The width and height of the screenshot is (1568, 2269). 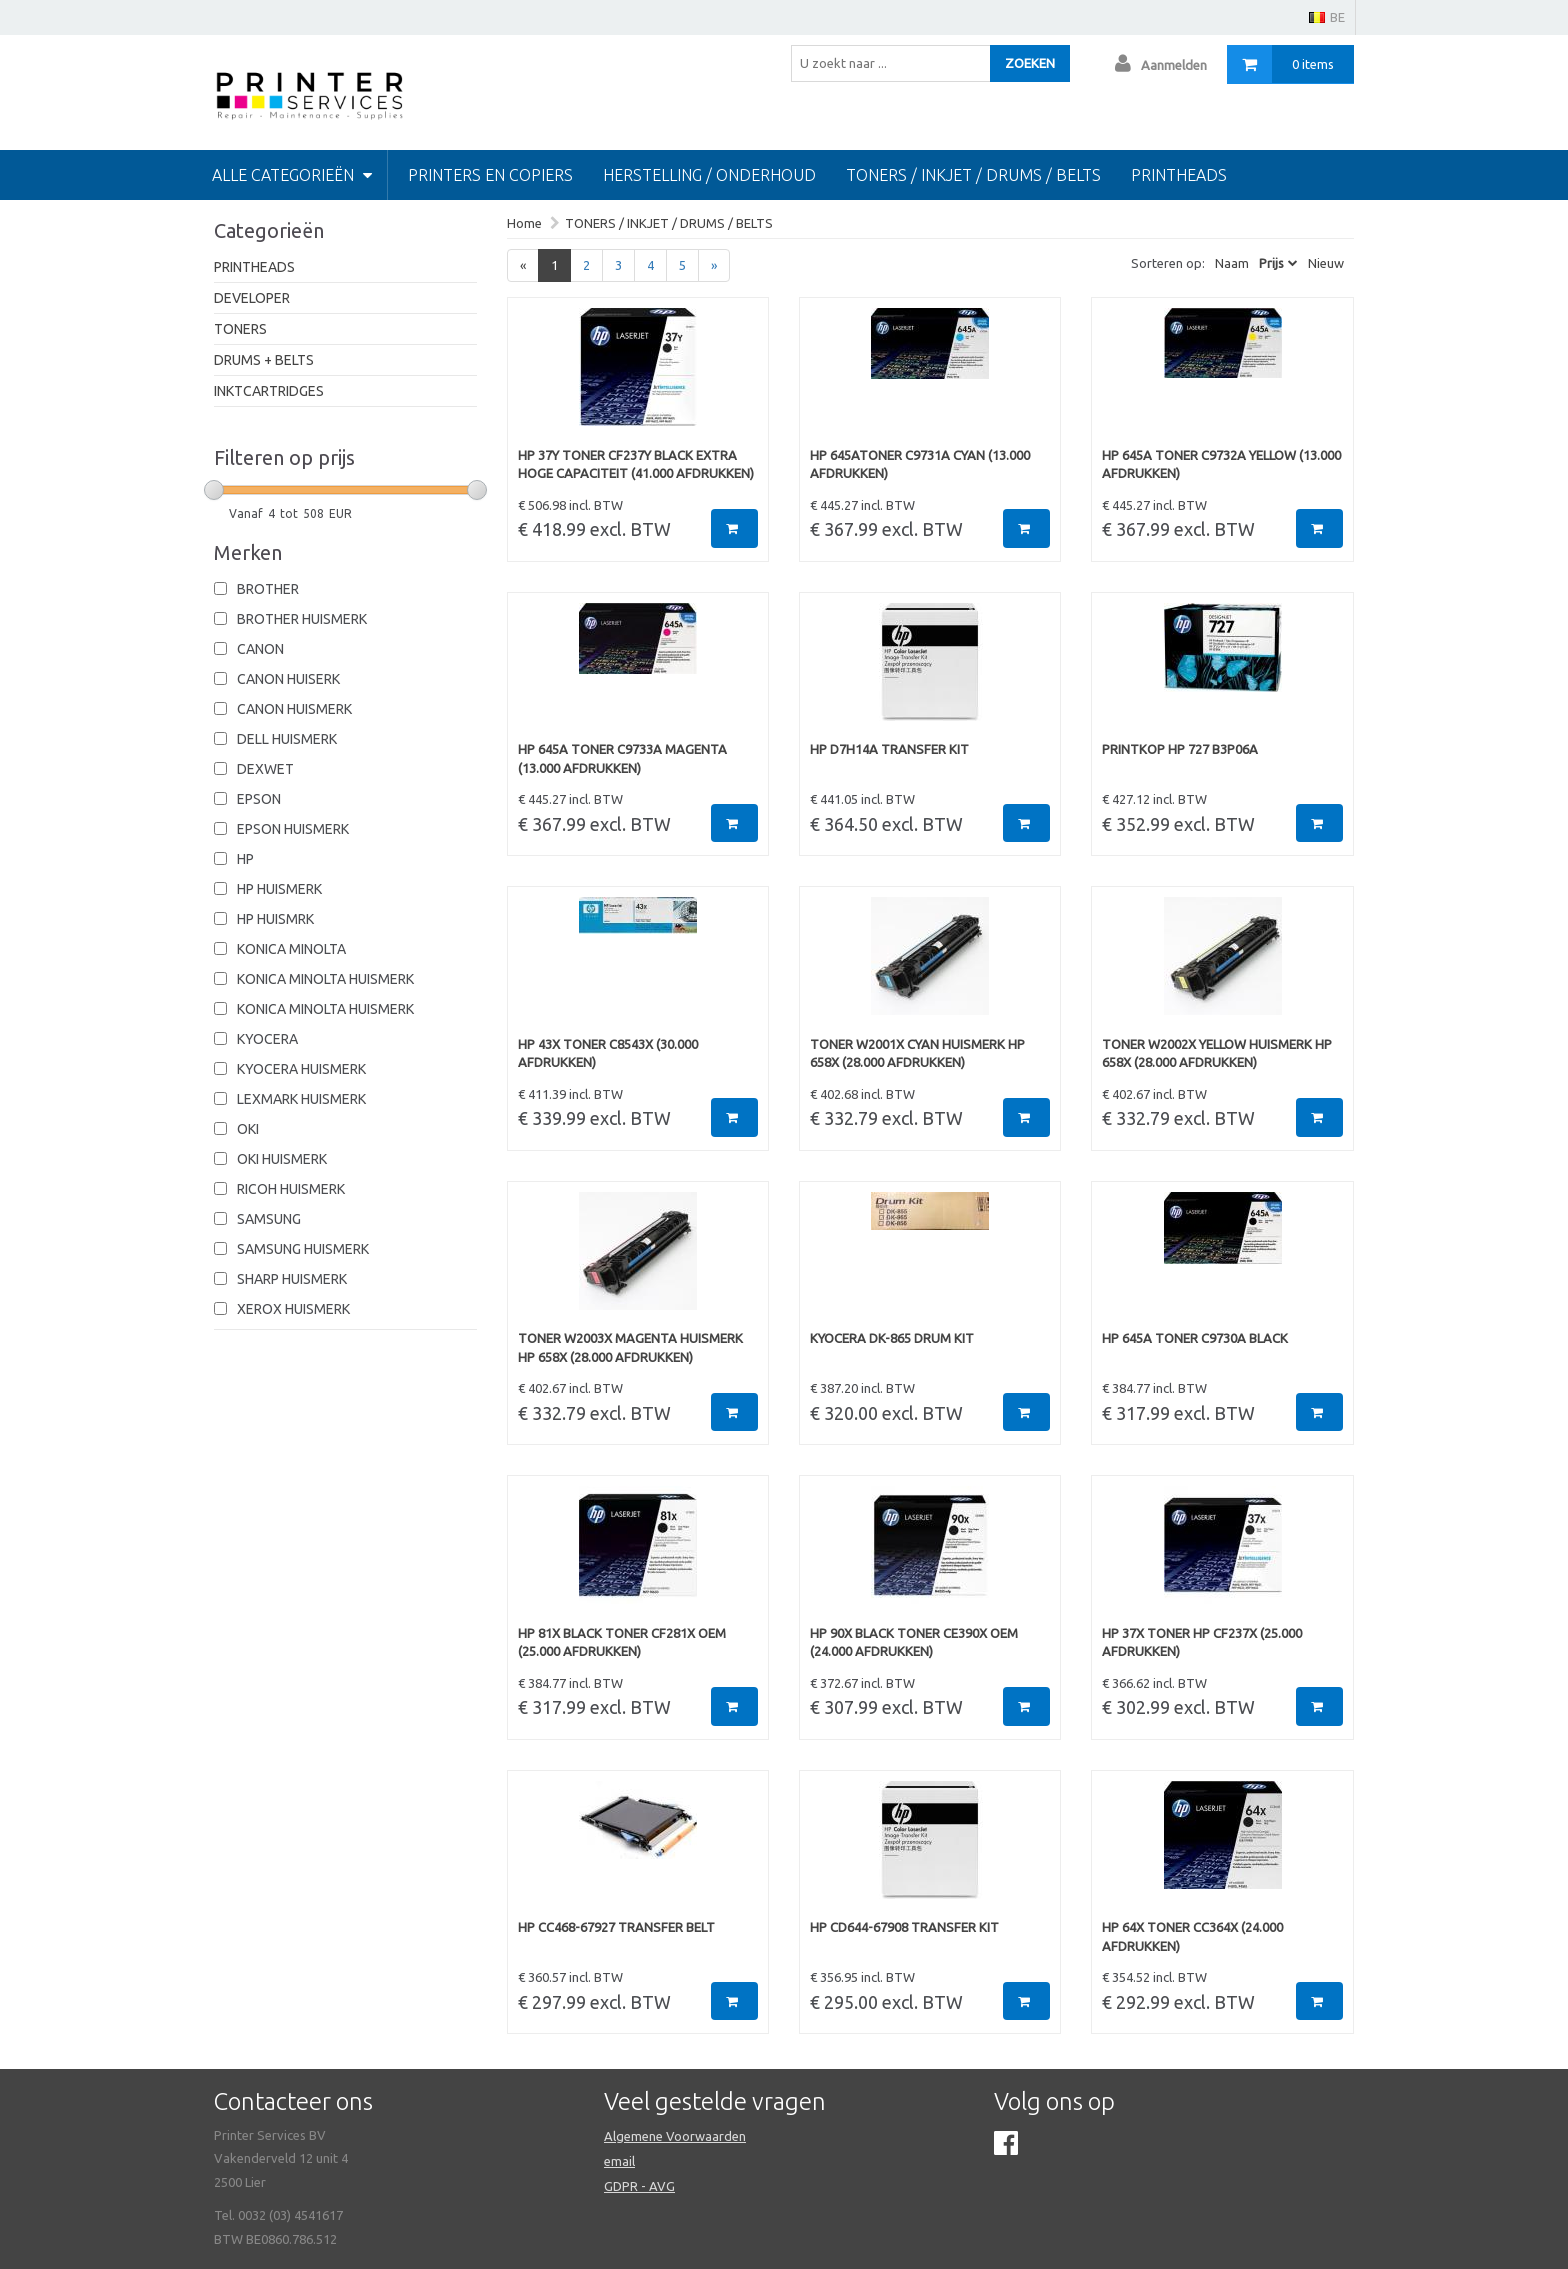 I want to click on TONER W2001X CYAN HUISMERK HP 658X (28.000 afdrukken), so click(x=917, y=1053).